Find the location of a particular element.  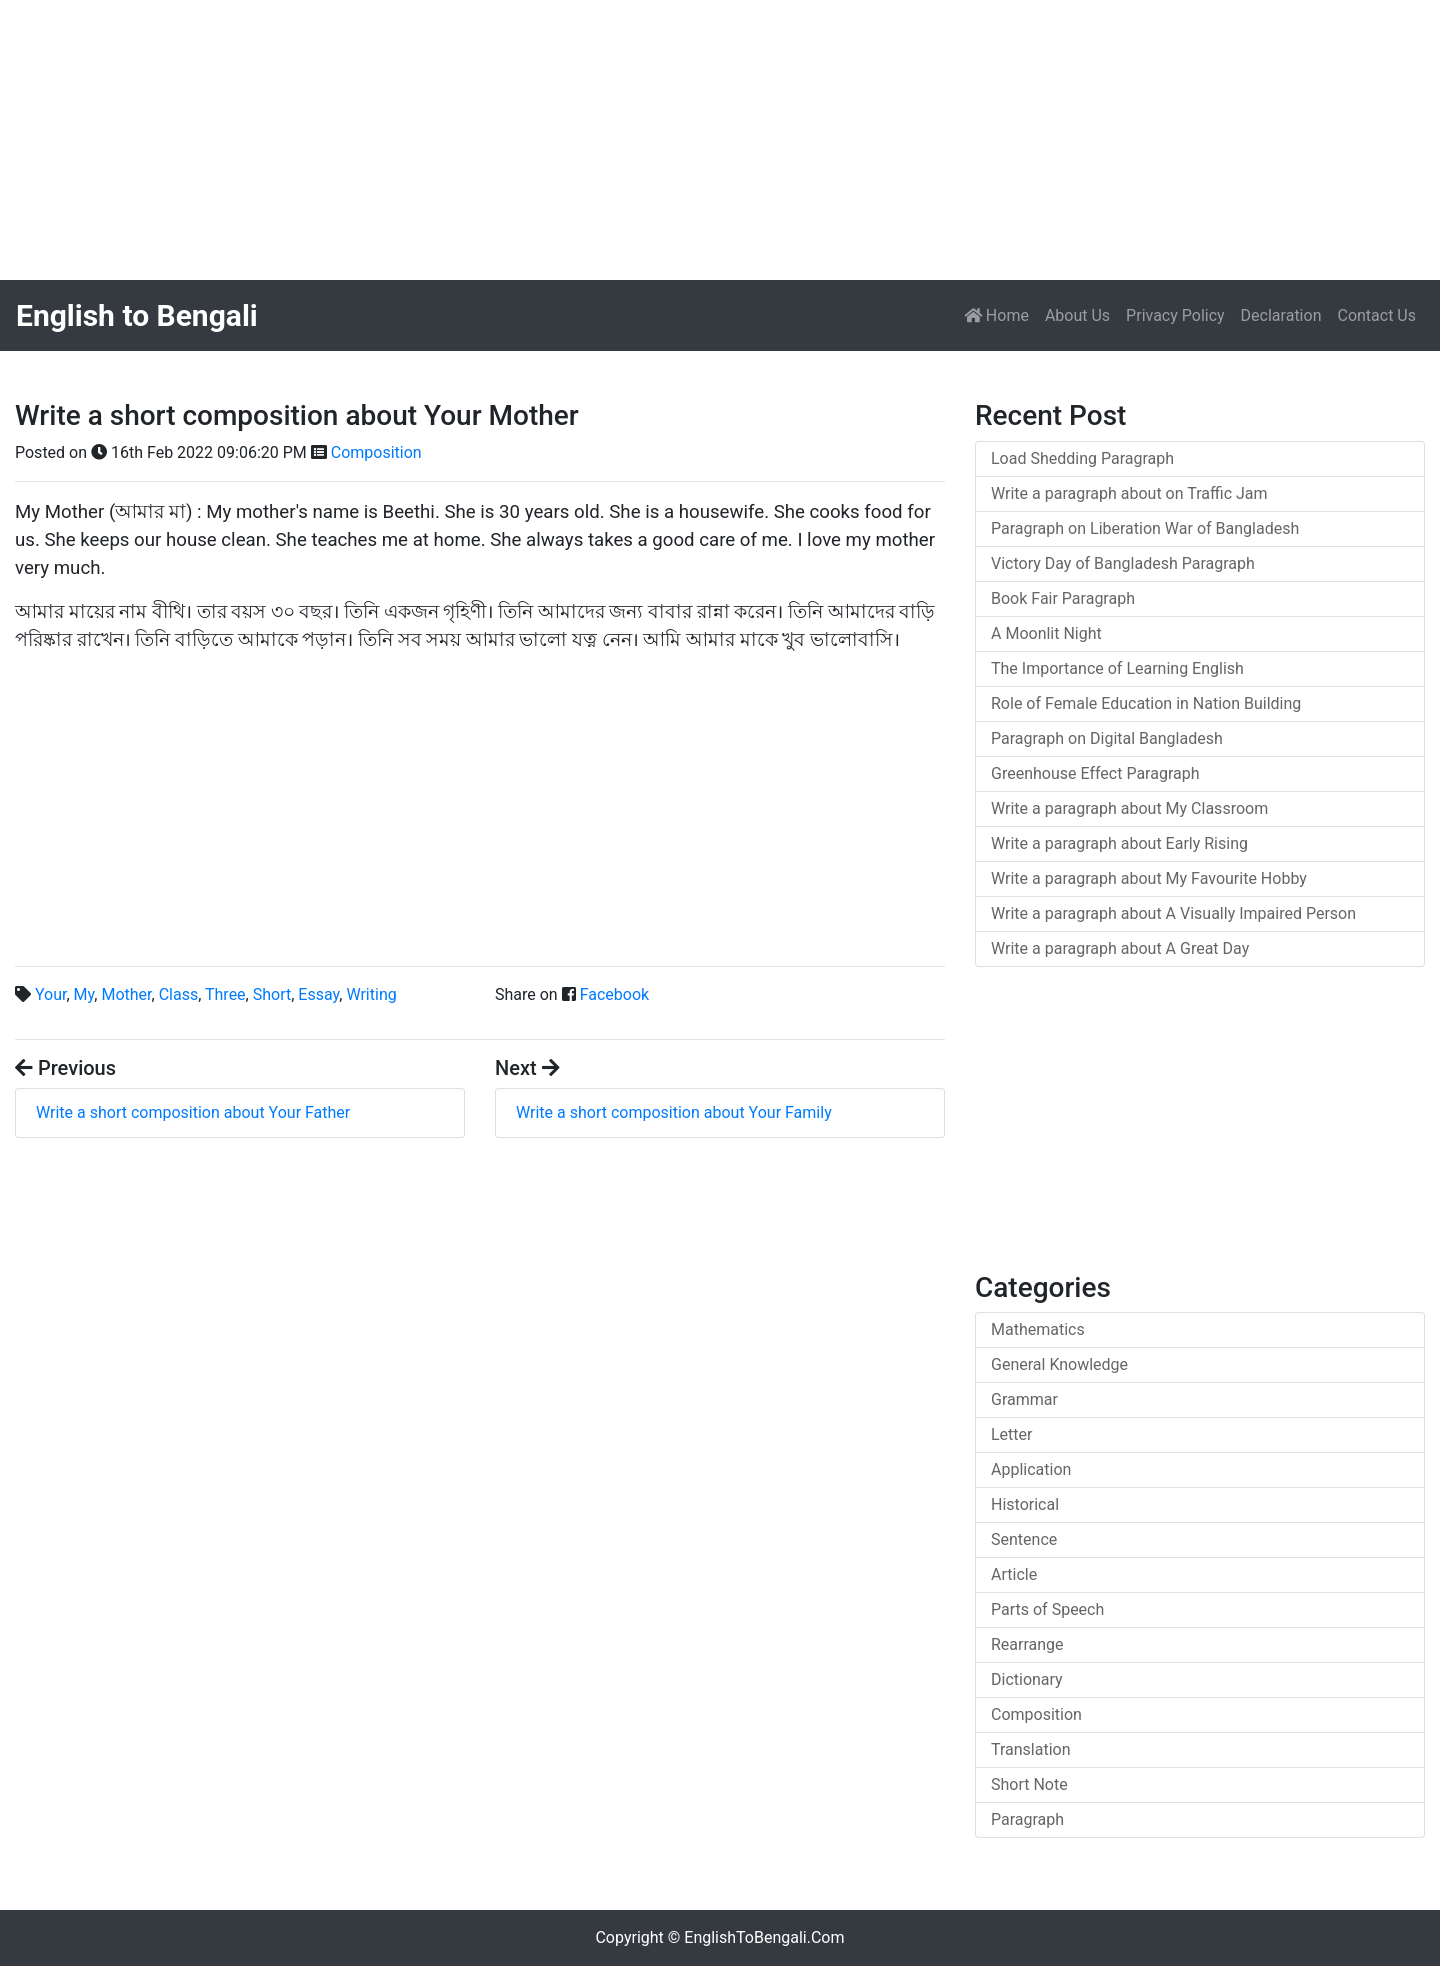

Letter is located at coordinates (1011, 1434).